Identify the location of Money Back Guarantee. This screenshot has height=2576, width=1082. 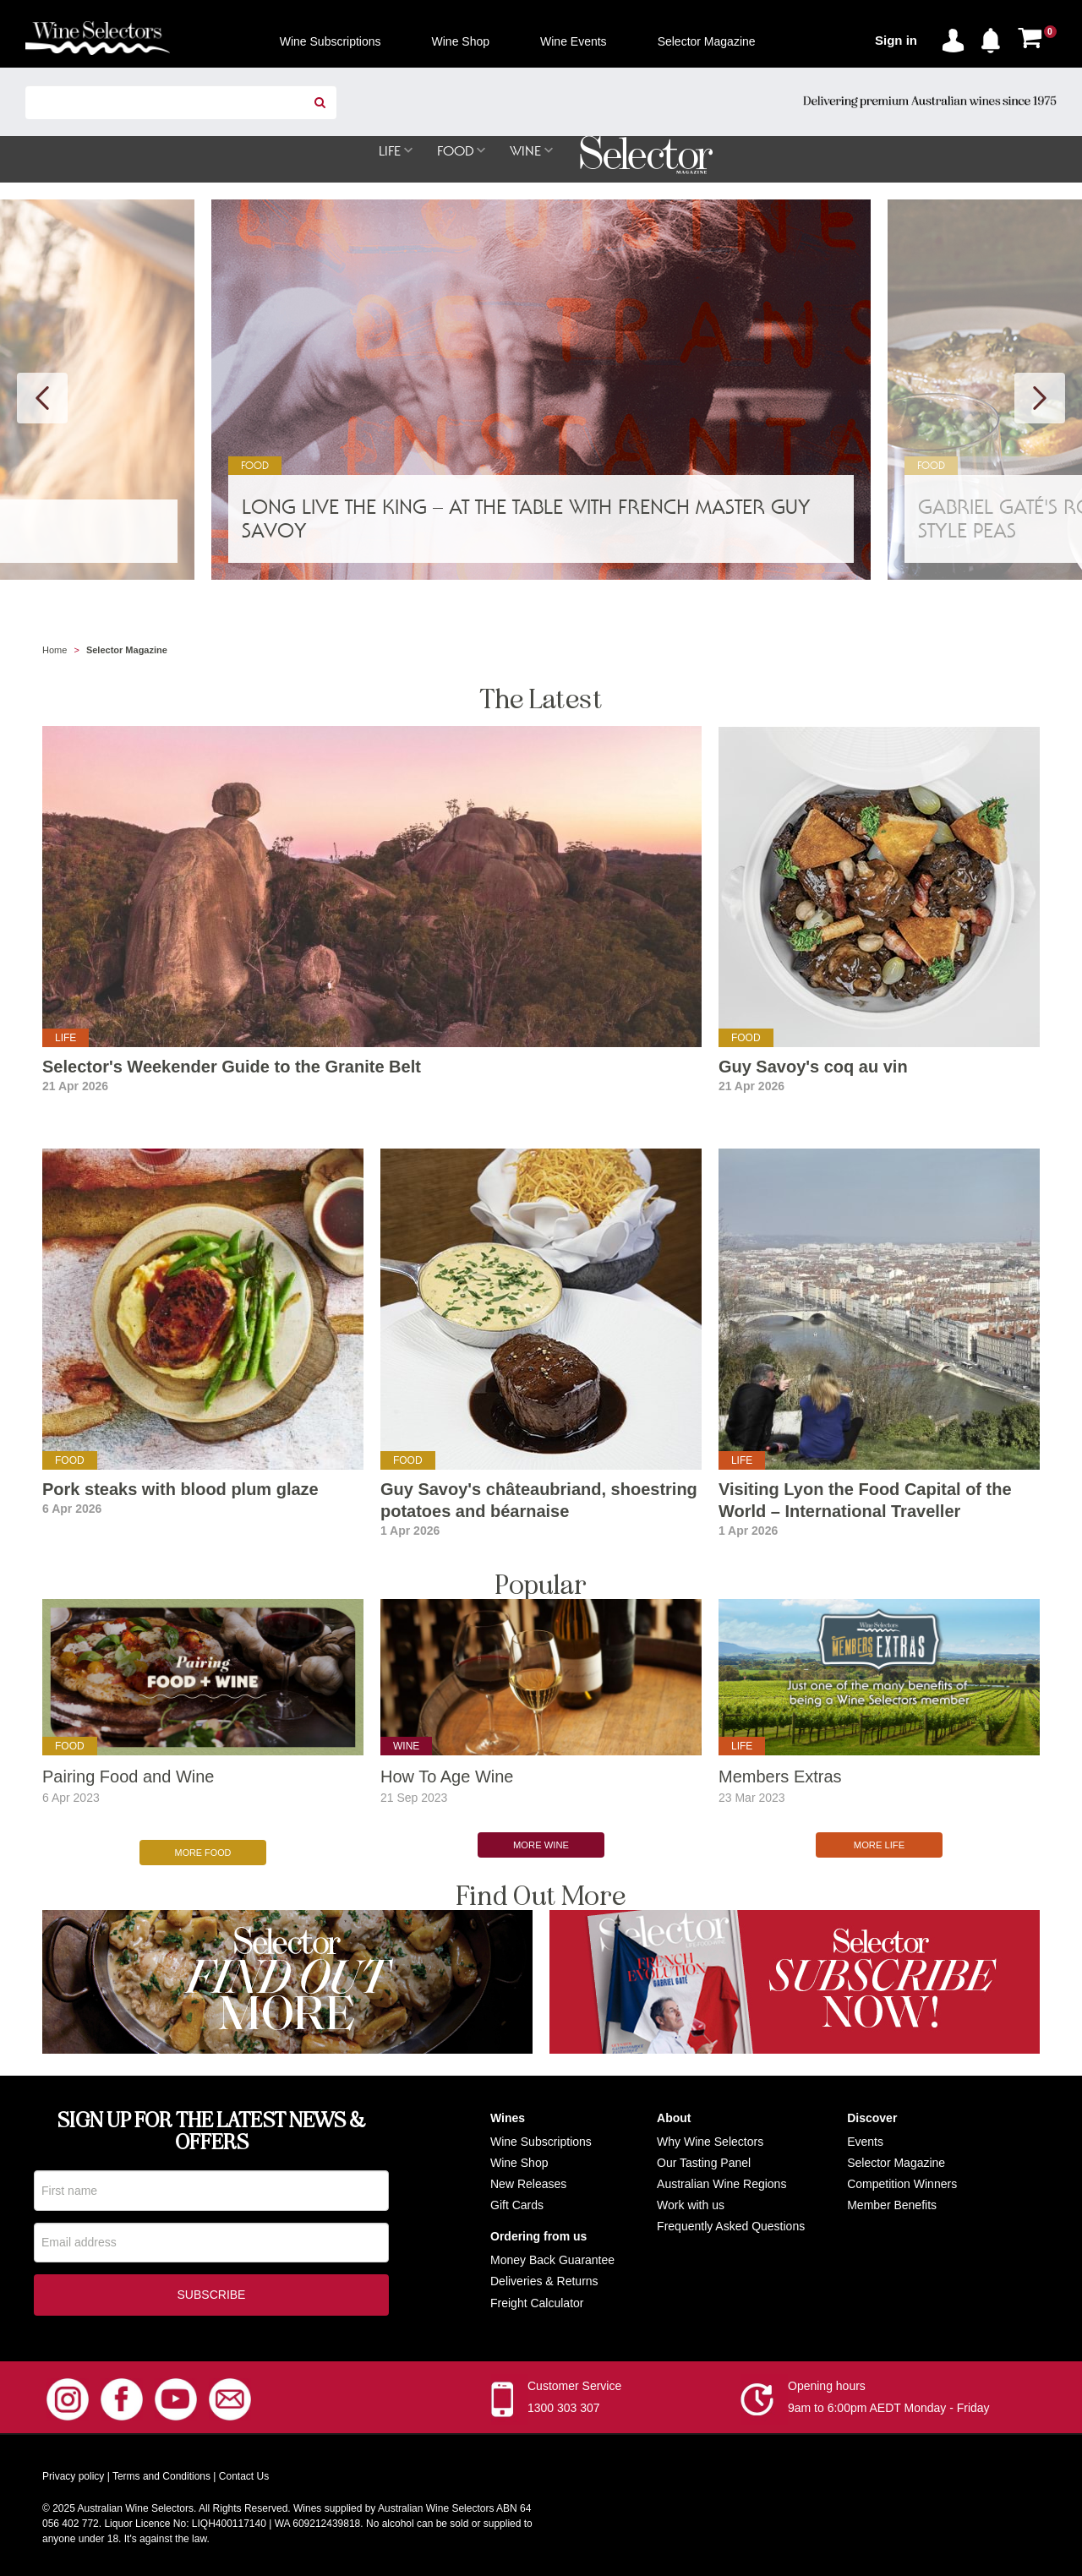
(552, 2253).